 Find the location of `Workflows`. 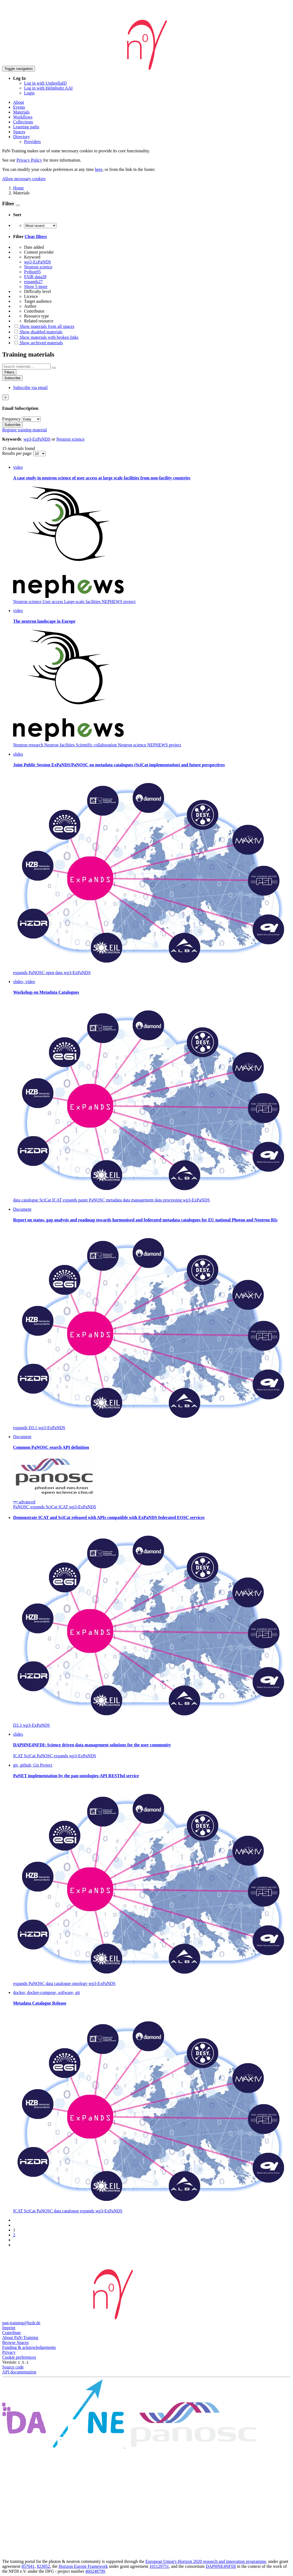

Workflows is located at coordinates (23, 117).